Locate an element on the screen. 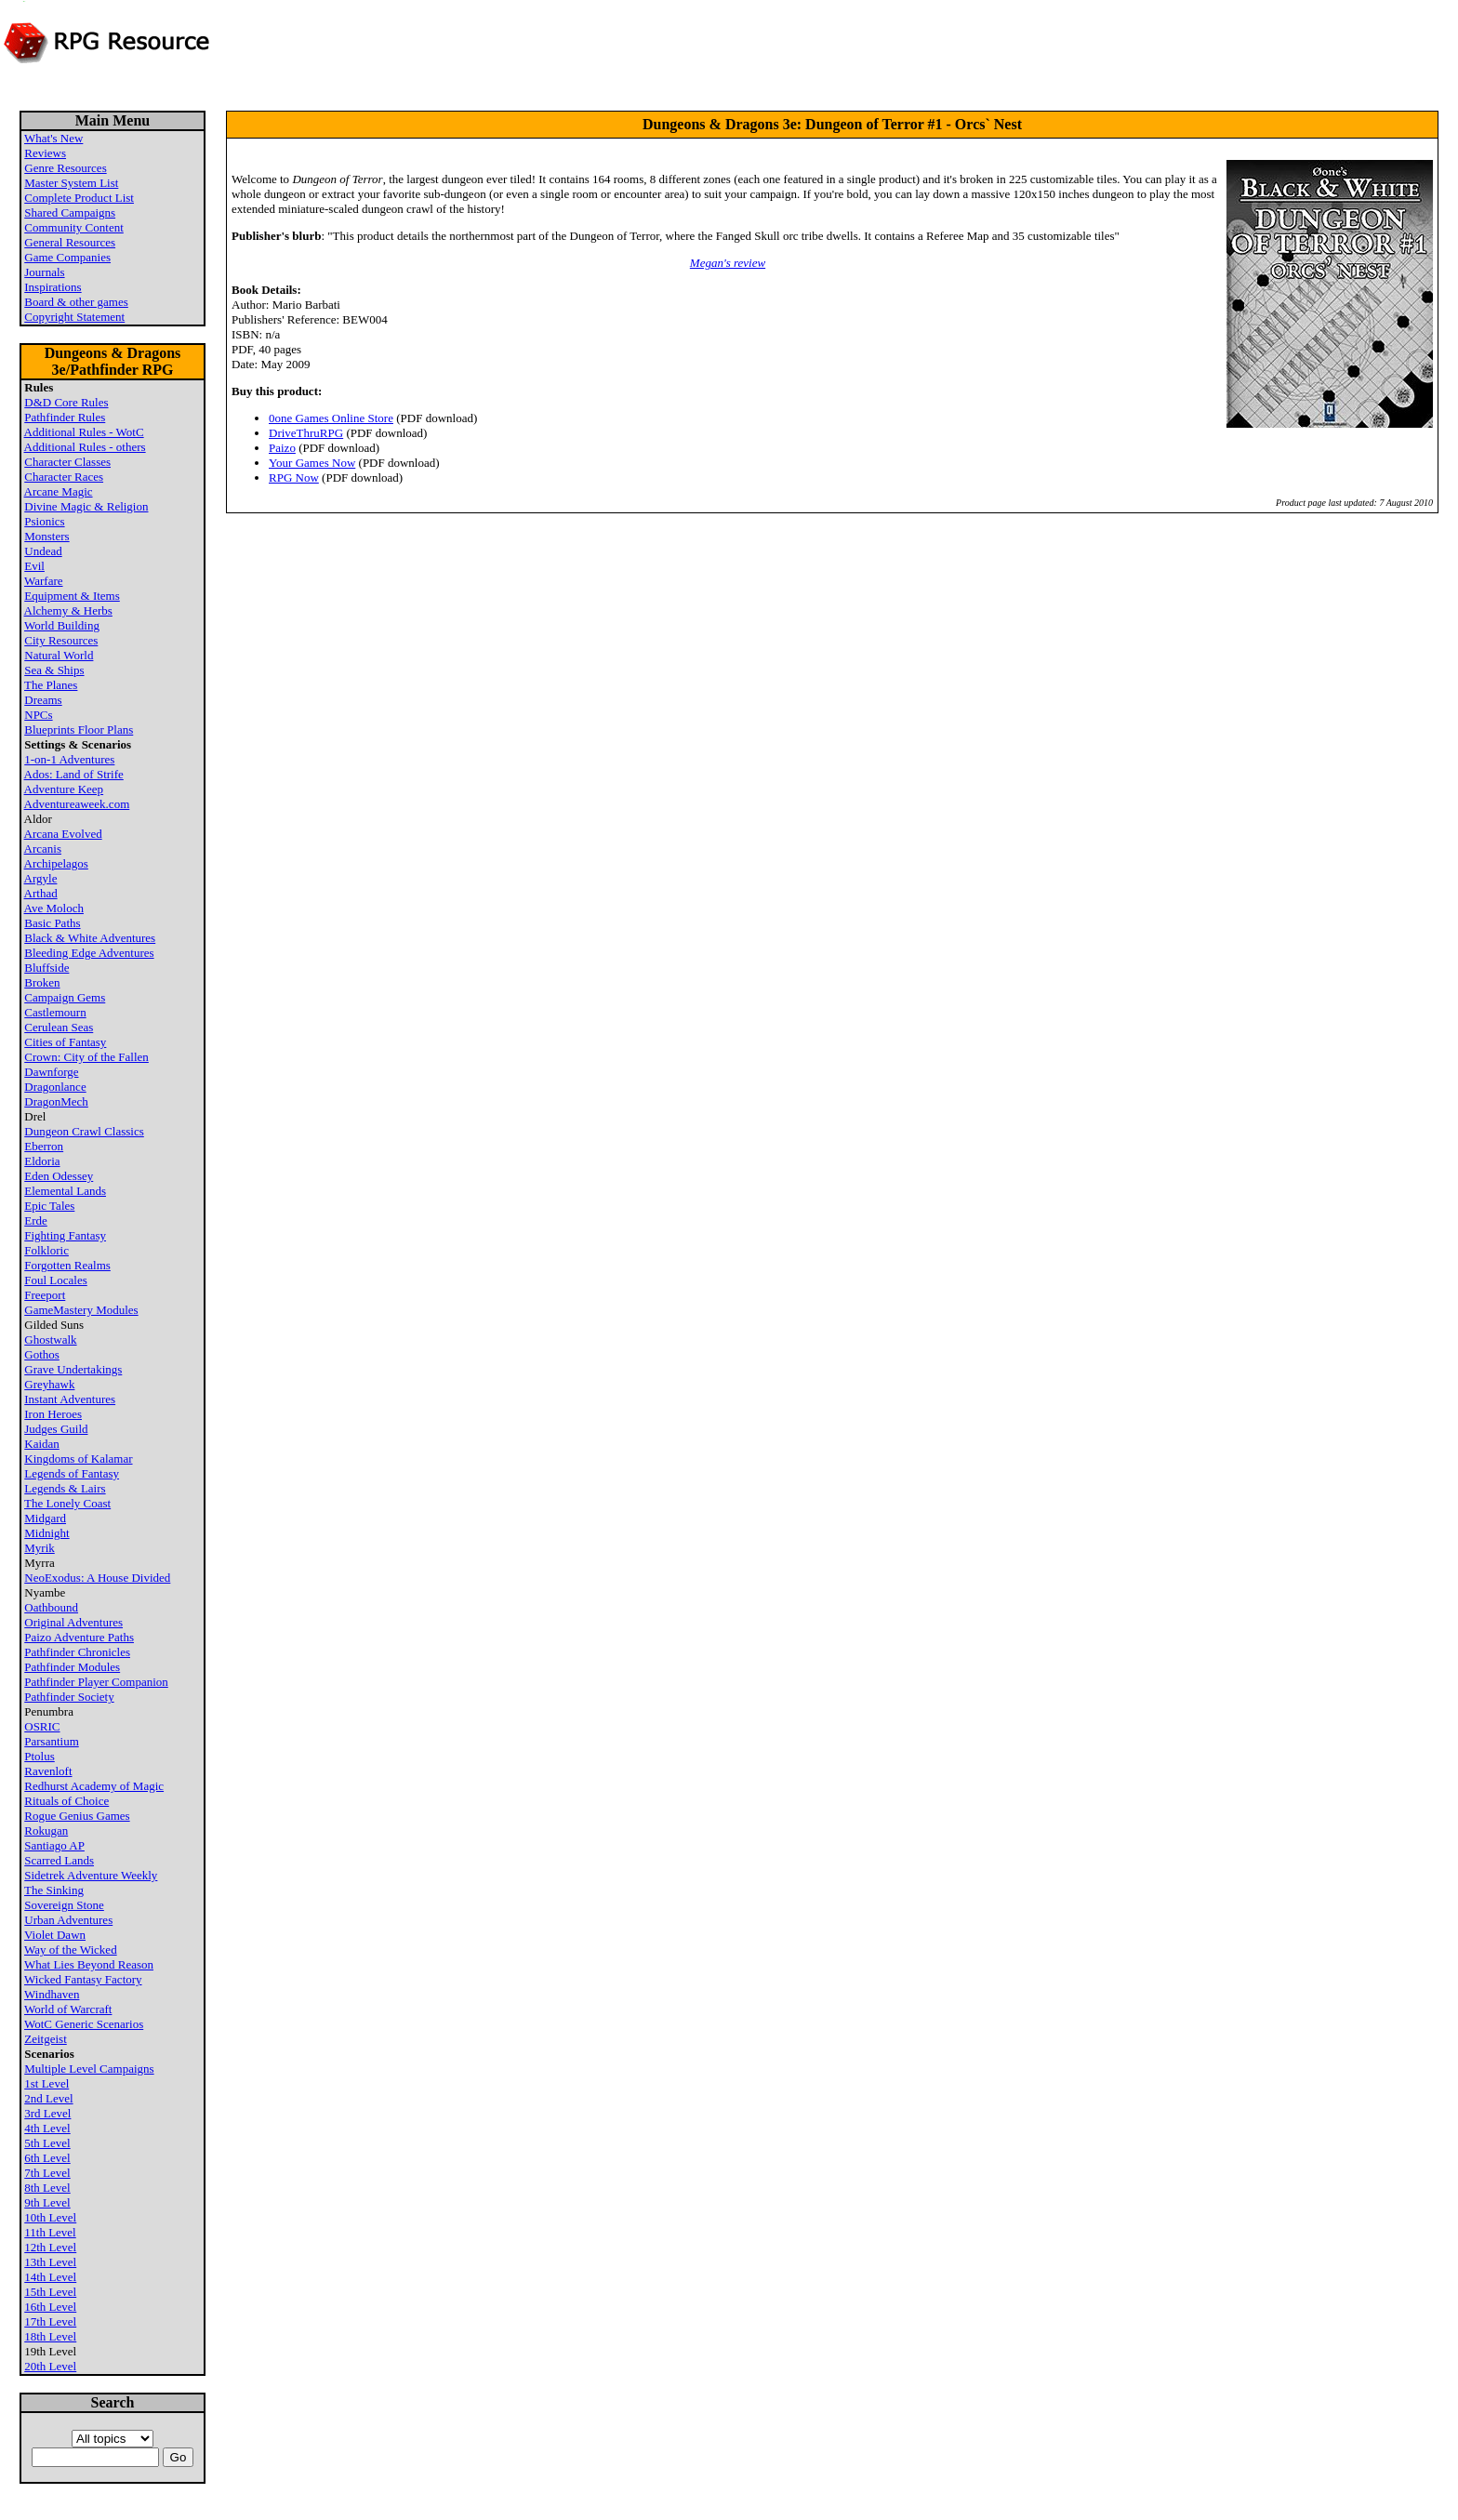 Image resolution: width=1458 pixels, height=2520 pixels. Multiple Level Campaigns is located at coordinates (88, 2069).